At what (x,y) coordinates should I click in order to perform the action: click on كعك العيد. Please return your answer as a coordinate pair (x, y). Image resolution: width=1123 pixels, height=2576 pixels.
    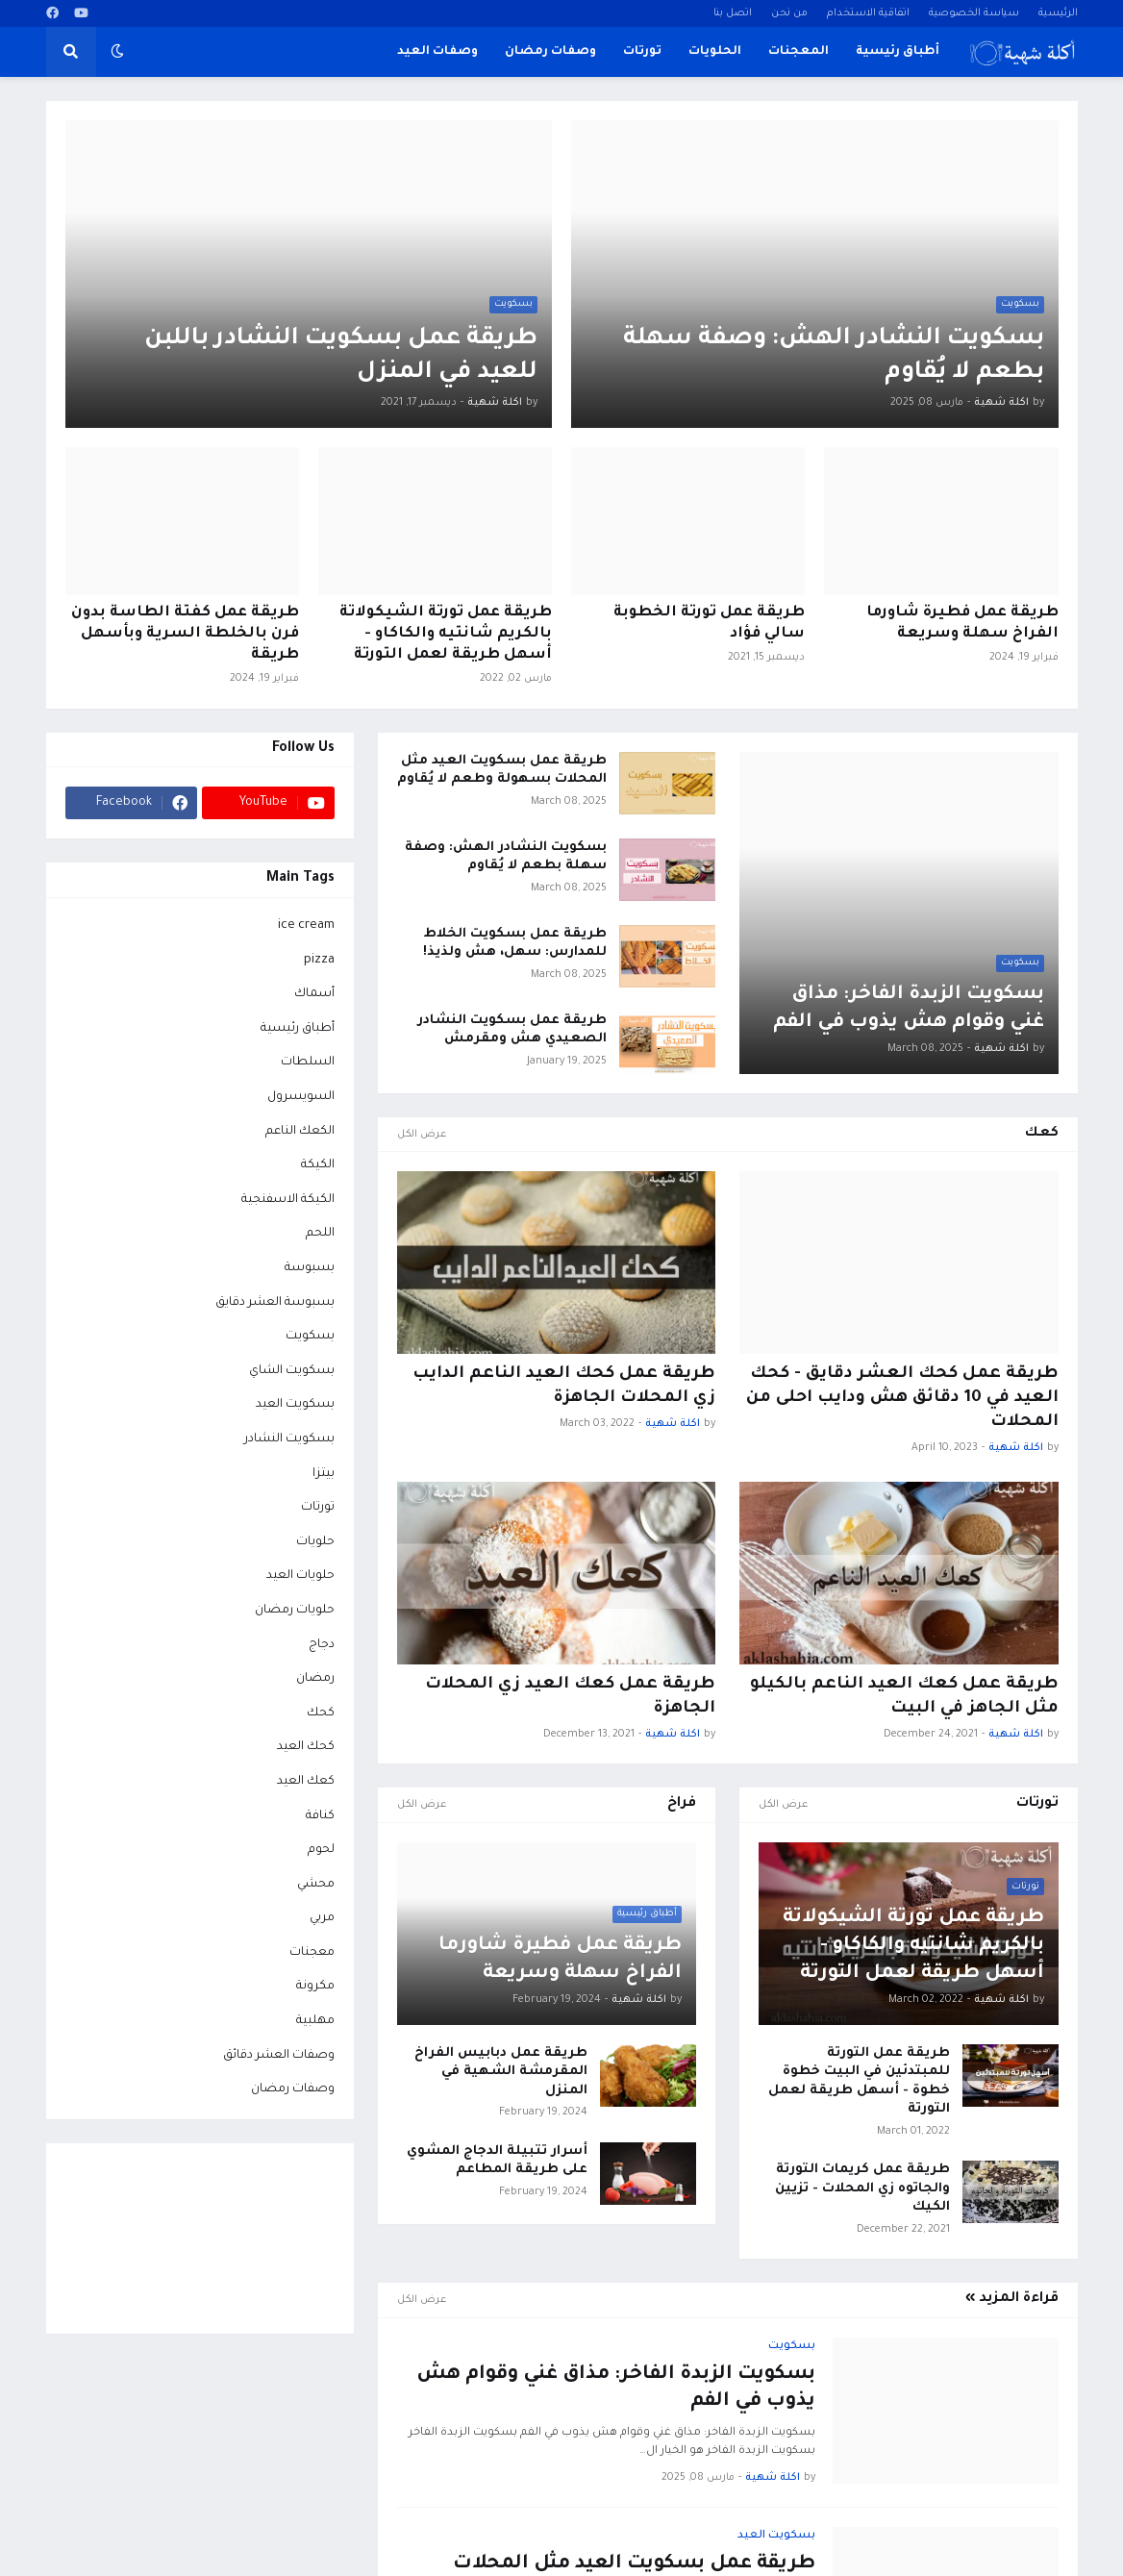
    Looking at the image, I should click on (306, 1781).